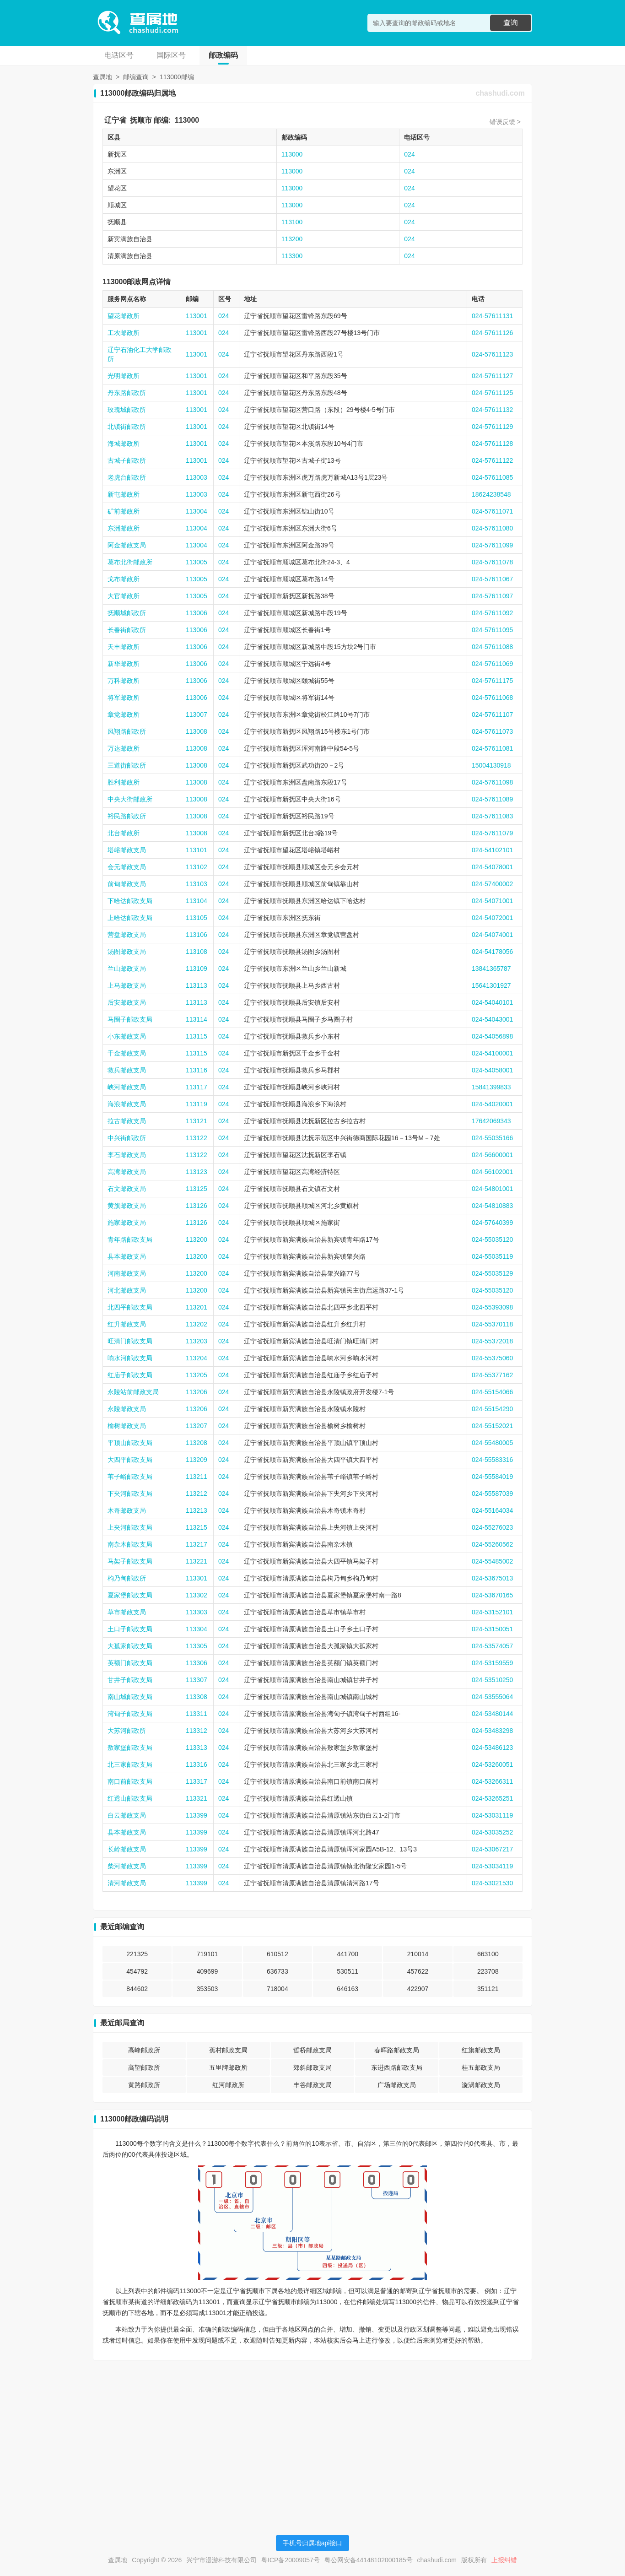  Describe the element at coordinates (492, 1476) in the screenshot. I see `024-55584019` at that location.